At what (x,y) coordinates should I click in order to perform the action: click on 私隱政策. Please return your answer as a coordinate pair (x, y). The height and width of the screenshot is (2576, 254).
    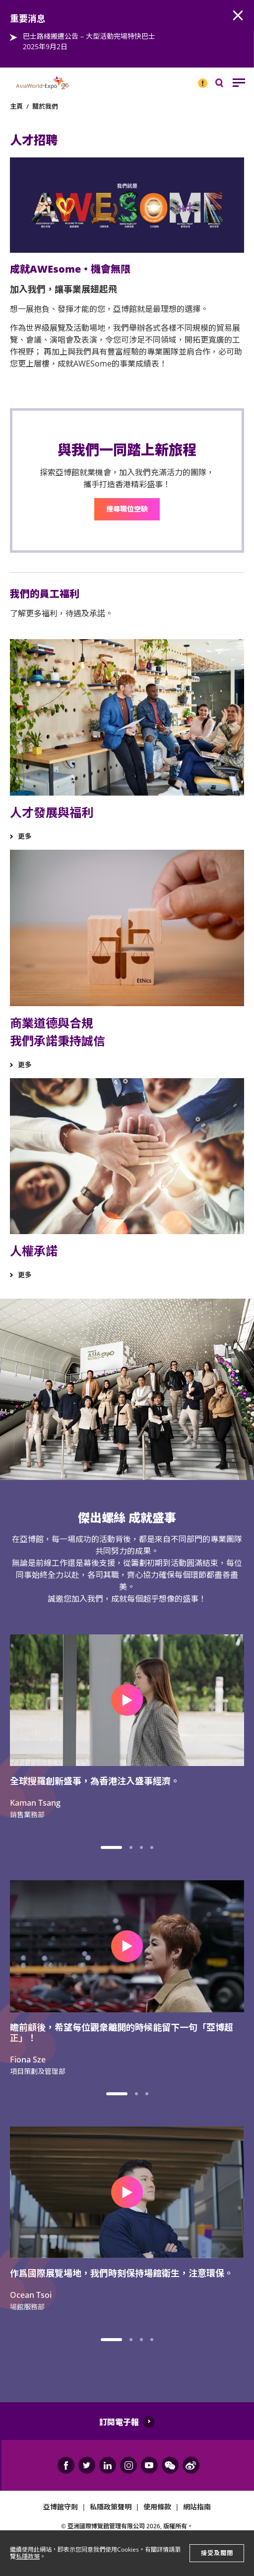
    Looking at the image, I should click on (28, 2556).